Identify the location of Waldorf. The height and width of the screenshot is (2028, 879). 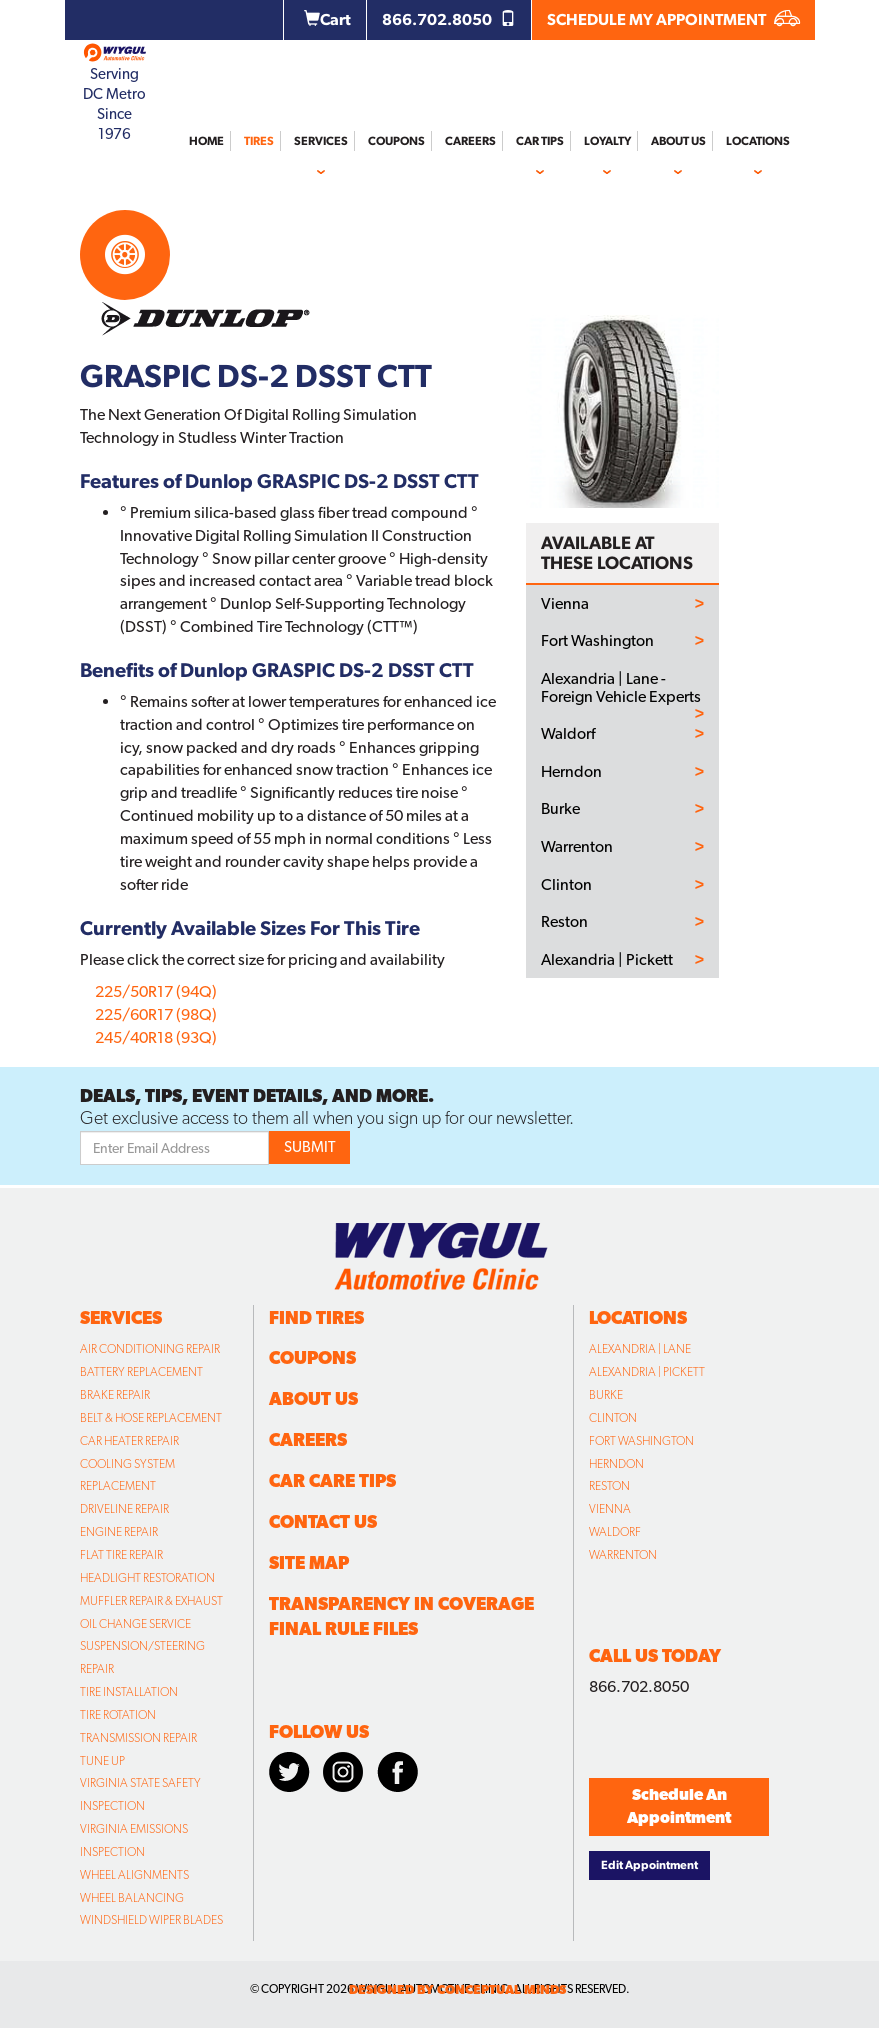
(568, 734).